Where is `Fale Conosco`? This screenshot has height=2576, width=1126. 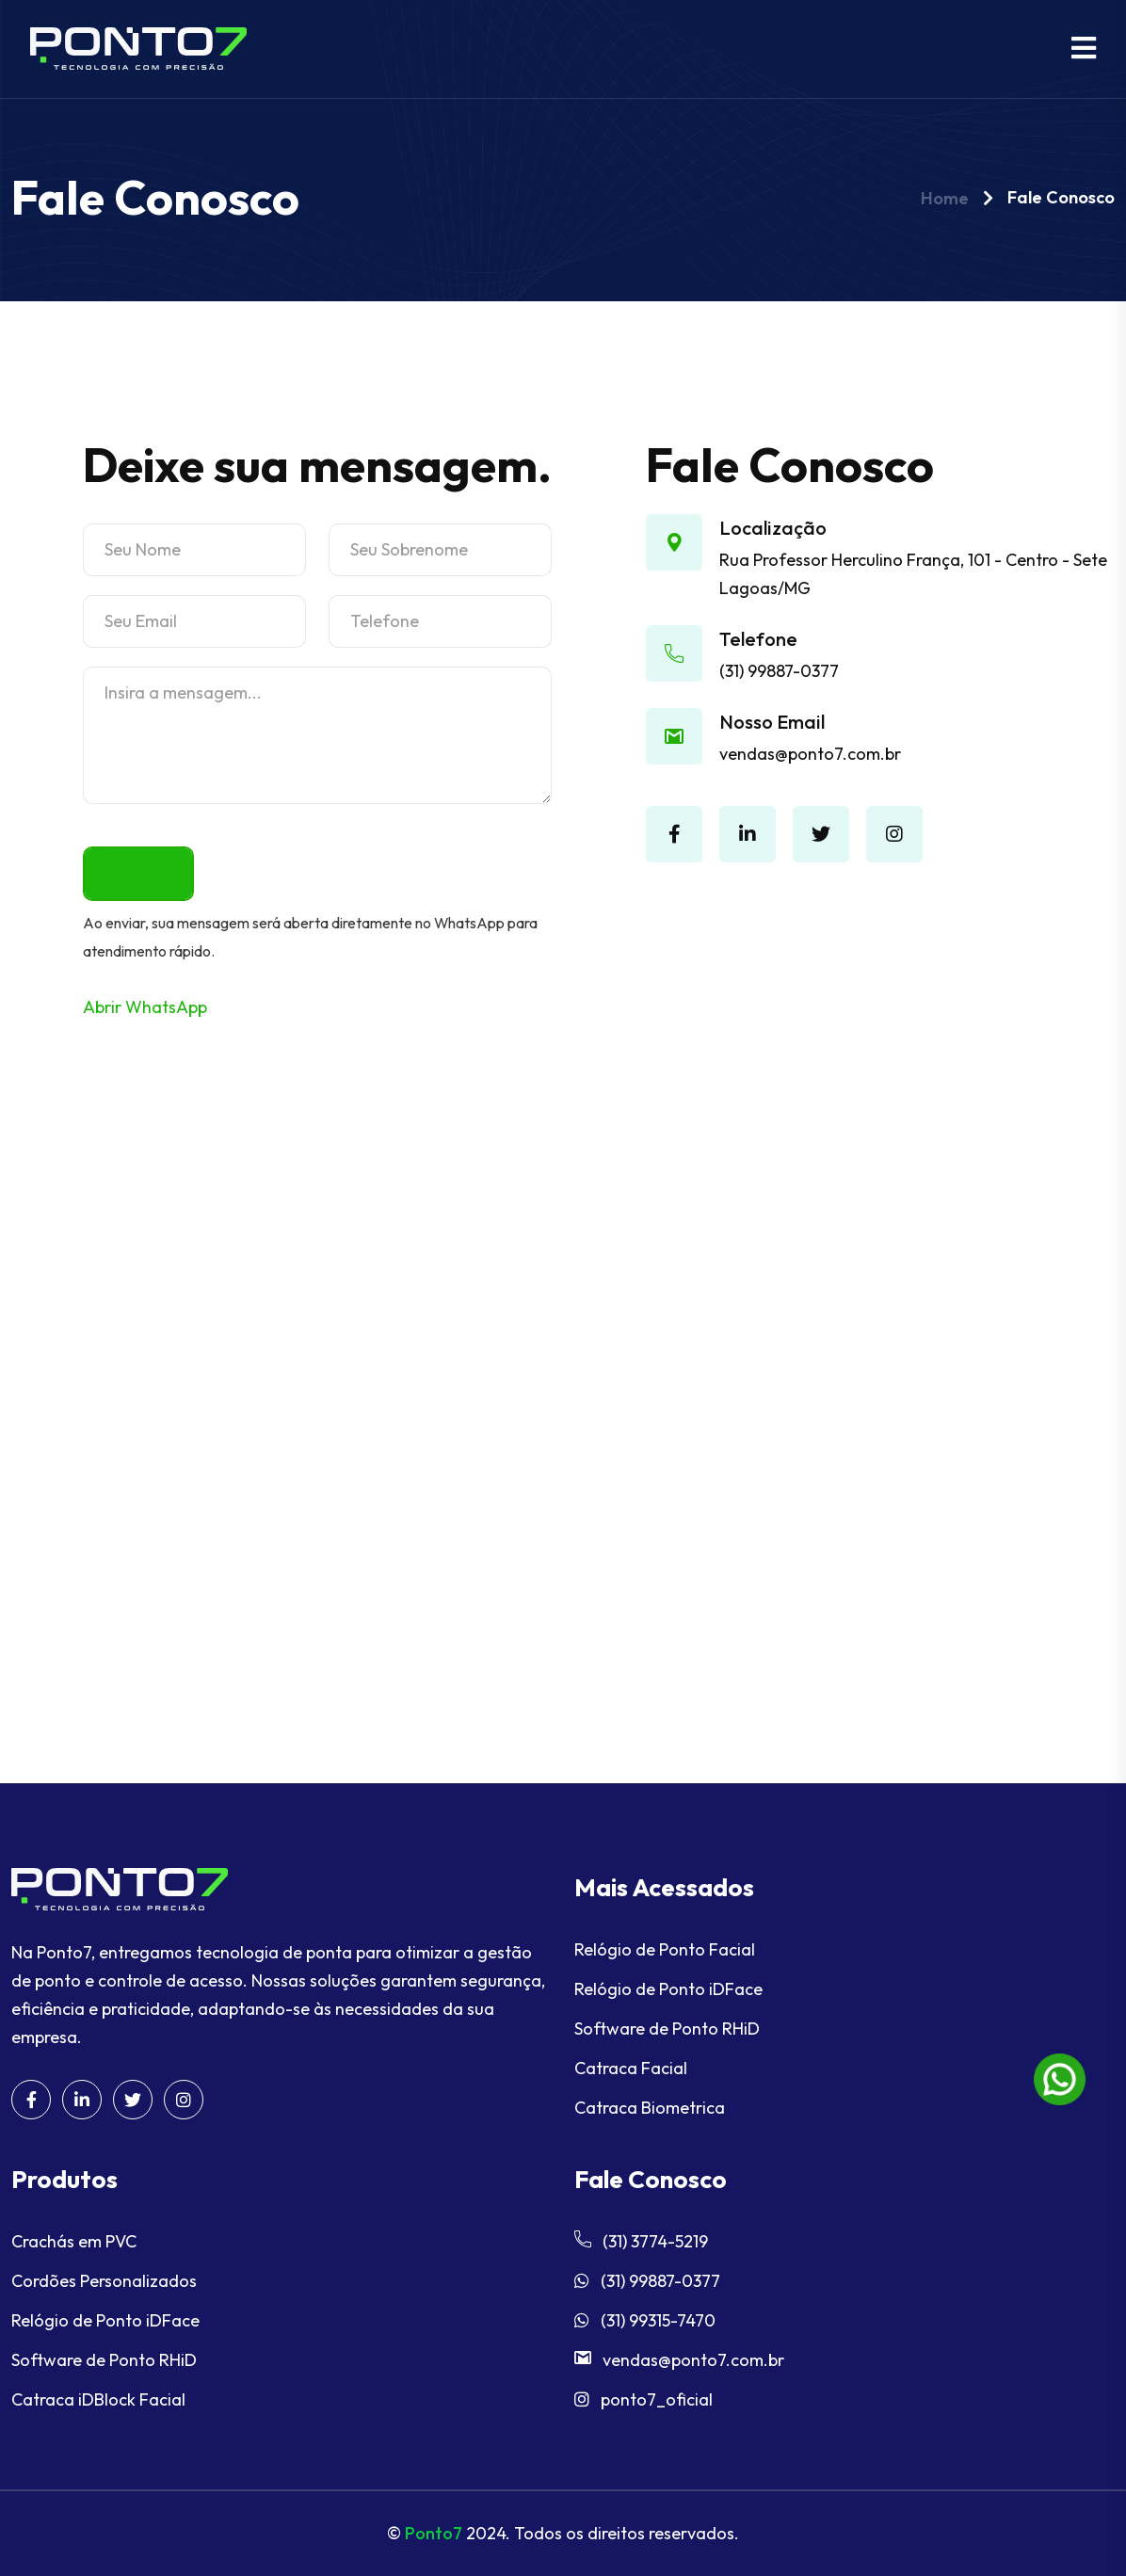
Fale Conosco is located at coordinates (1061, 197).